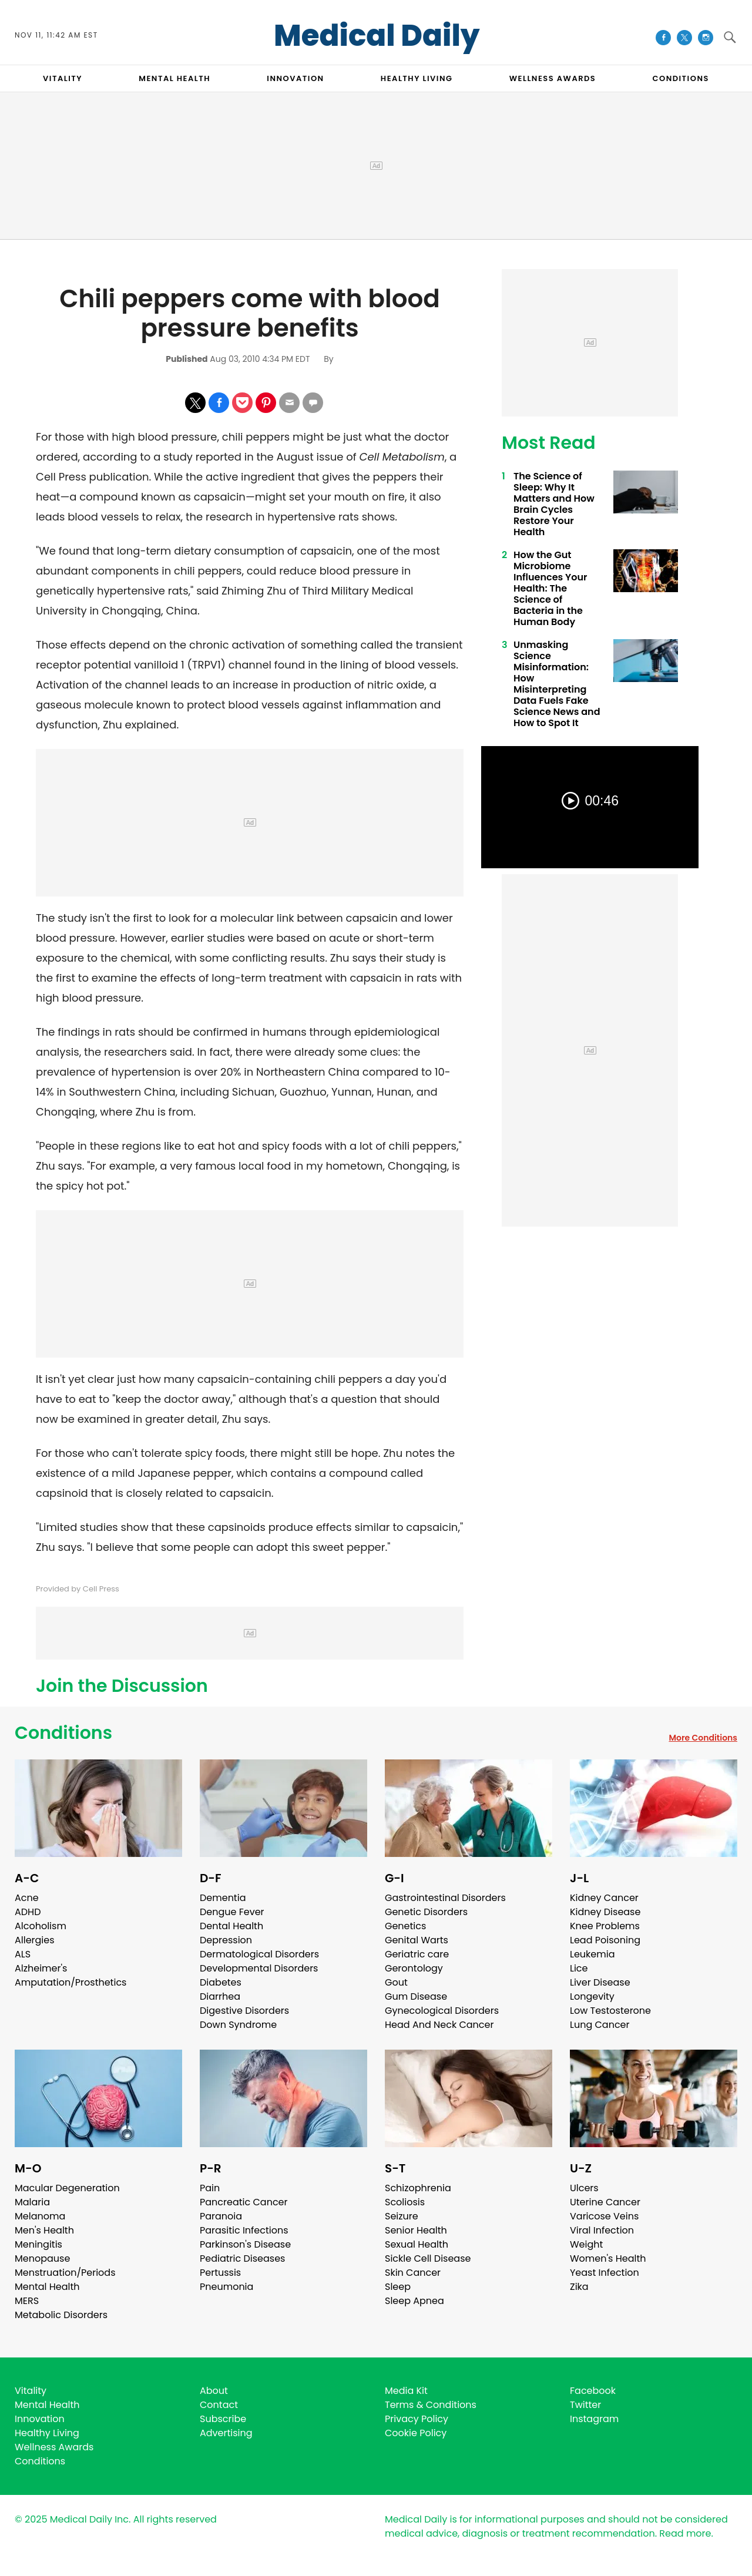  Describe the element at coordinates (40, 2419) in the screenshot. I see `Innovation` at that location.